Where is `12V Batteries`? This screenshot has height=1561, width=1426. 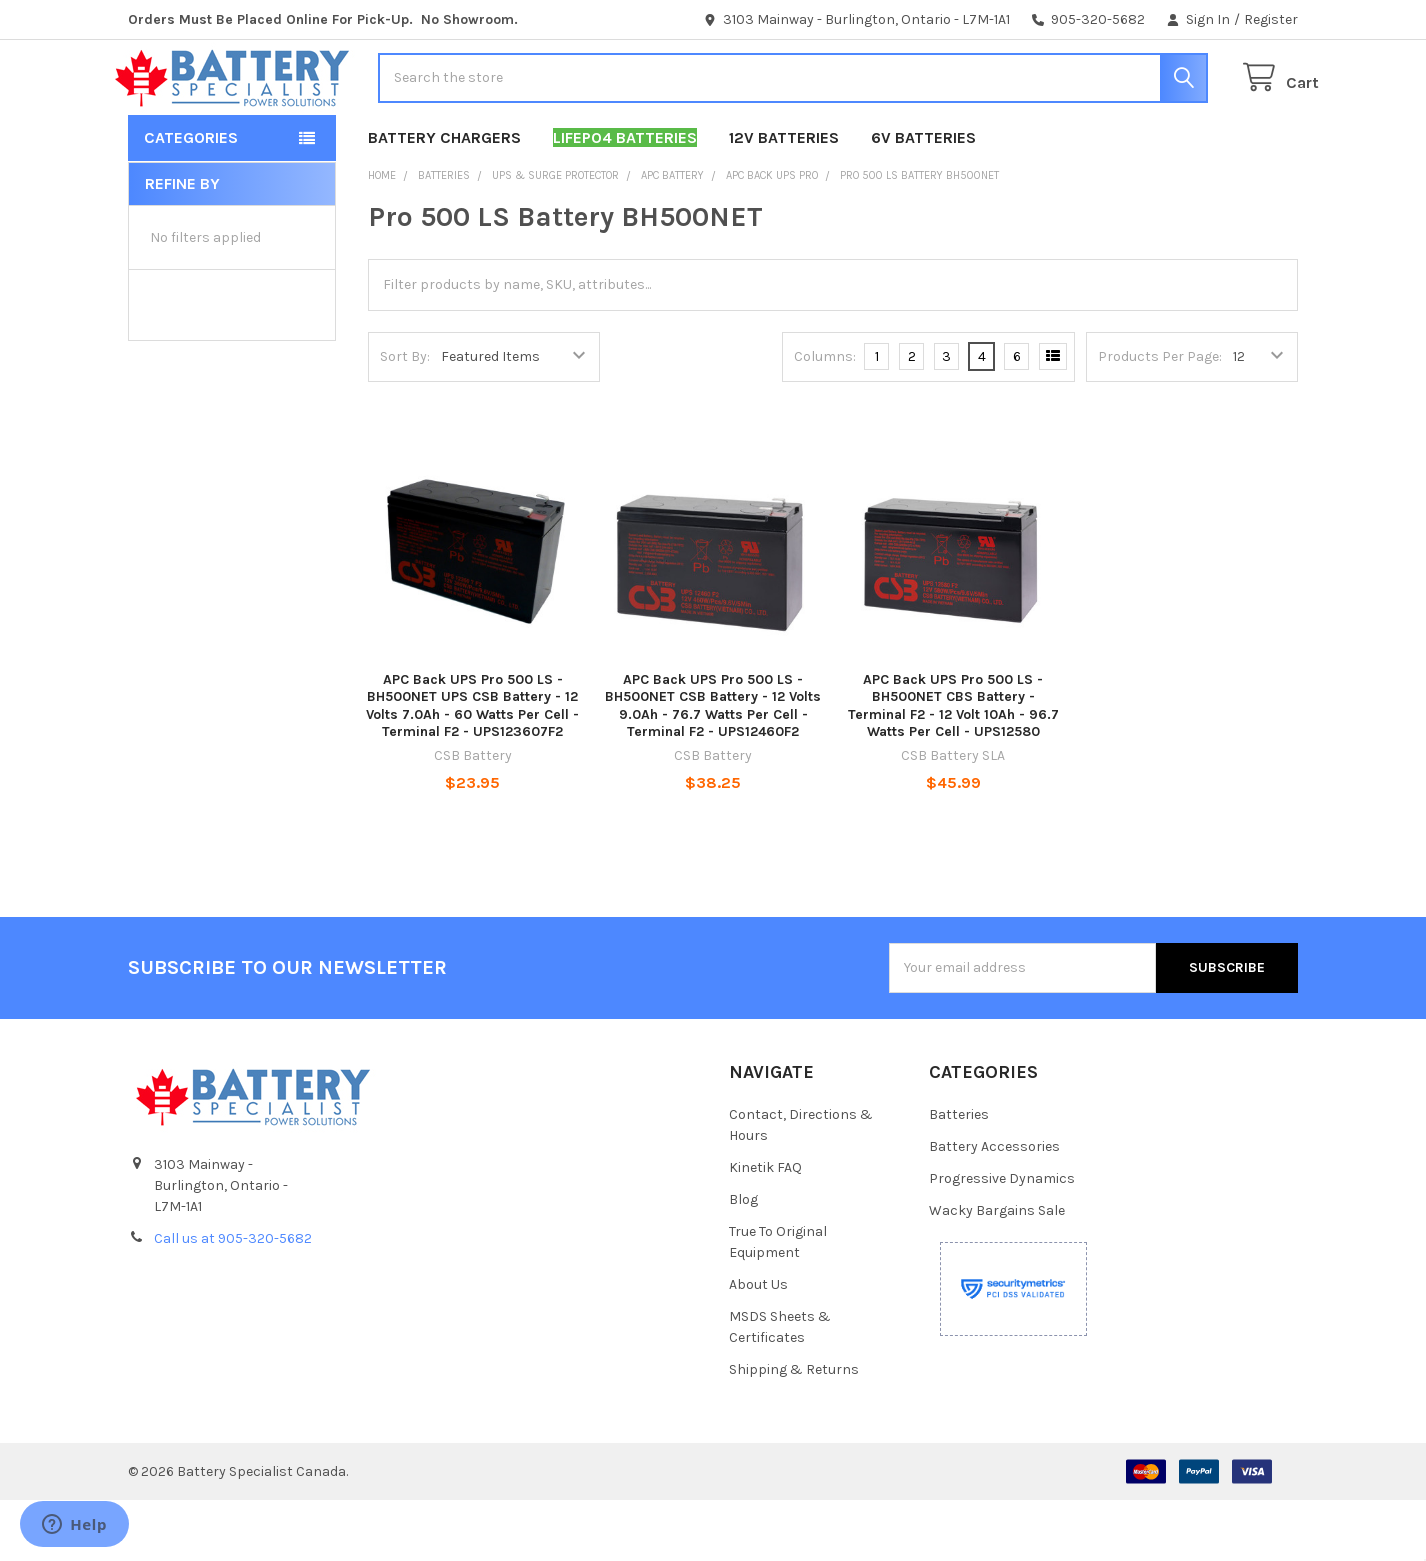 12V Batteries is located at coordinates (784, 198).